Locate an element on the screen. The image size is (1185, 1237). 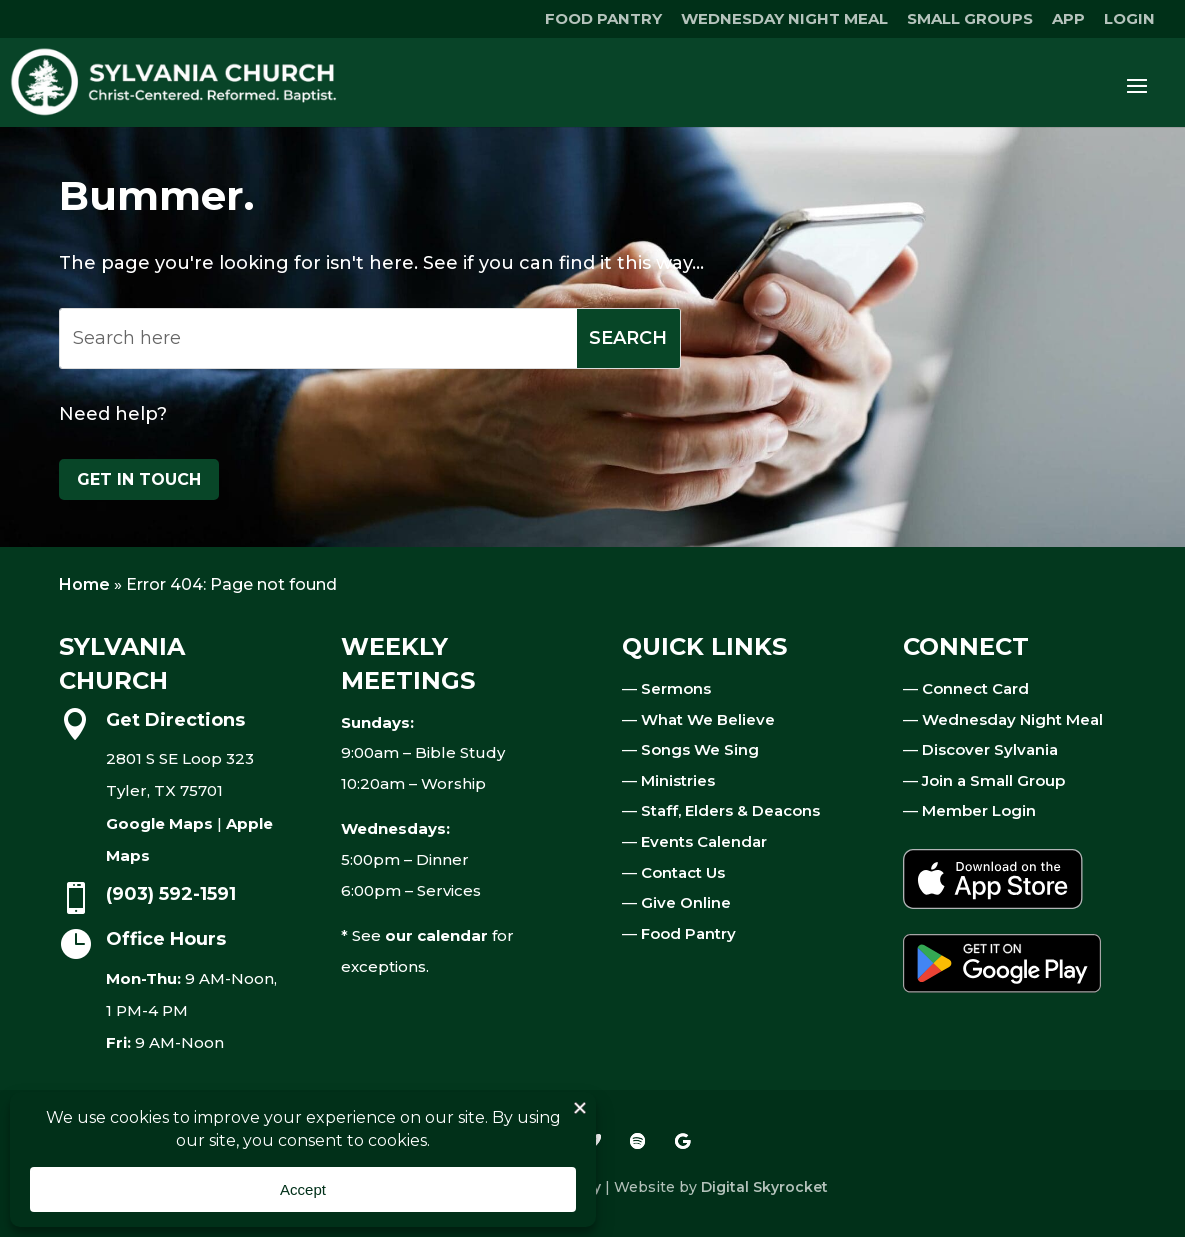
APP is located at coordinates (1068, 19).